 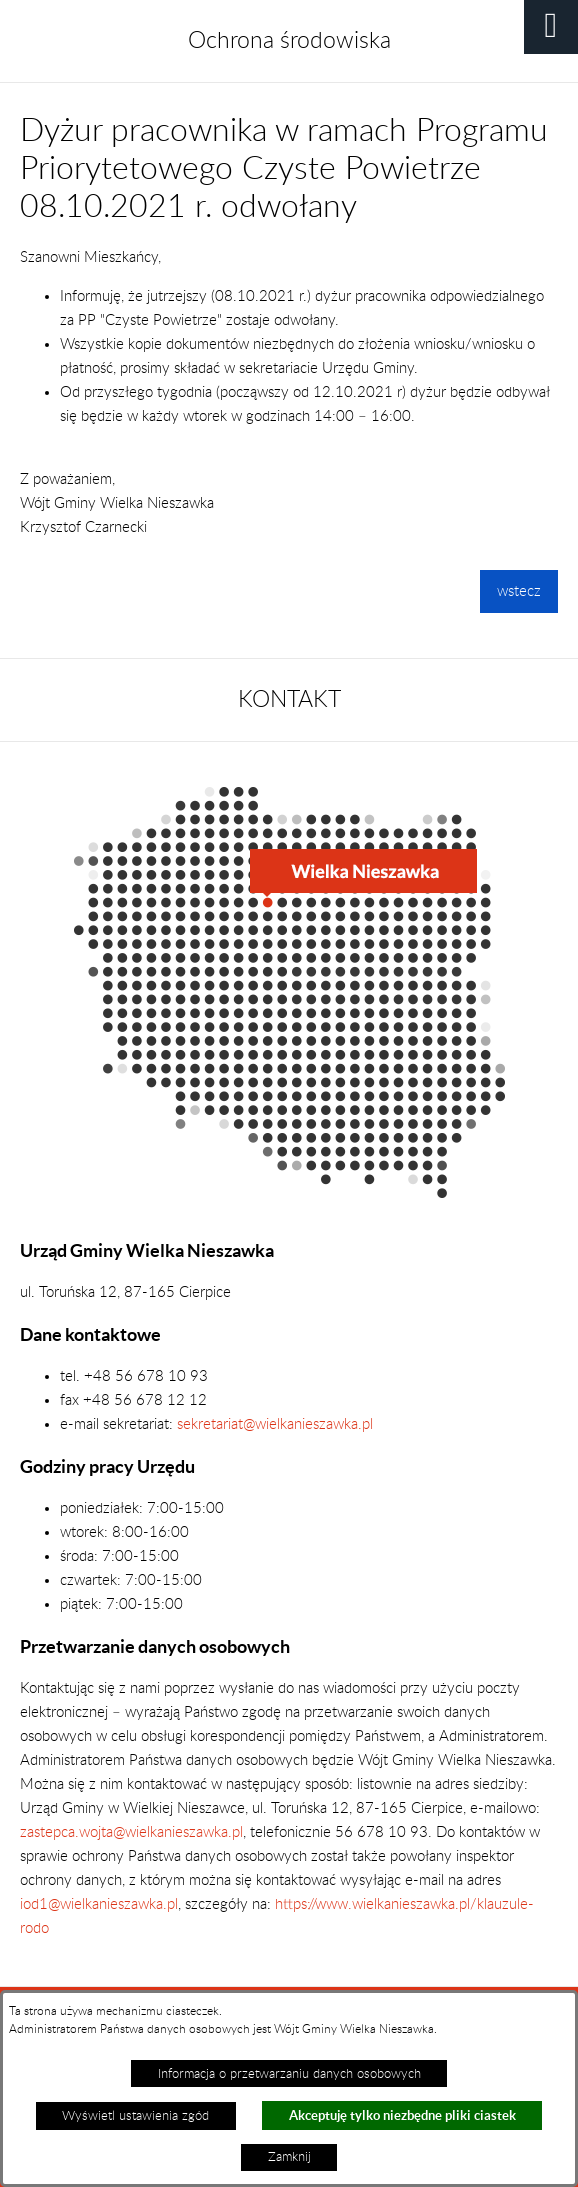 I want to click on [button], so click(x=551, y=27).